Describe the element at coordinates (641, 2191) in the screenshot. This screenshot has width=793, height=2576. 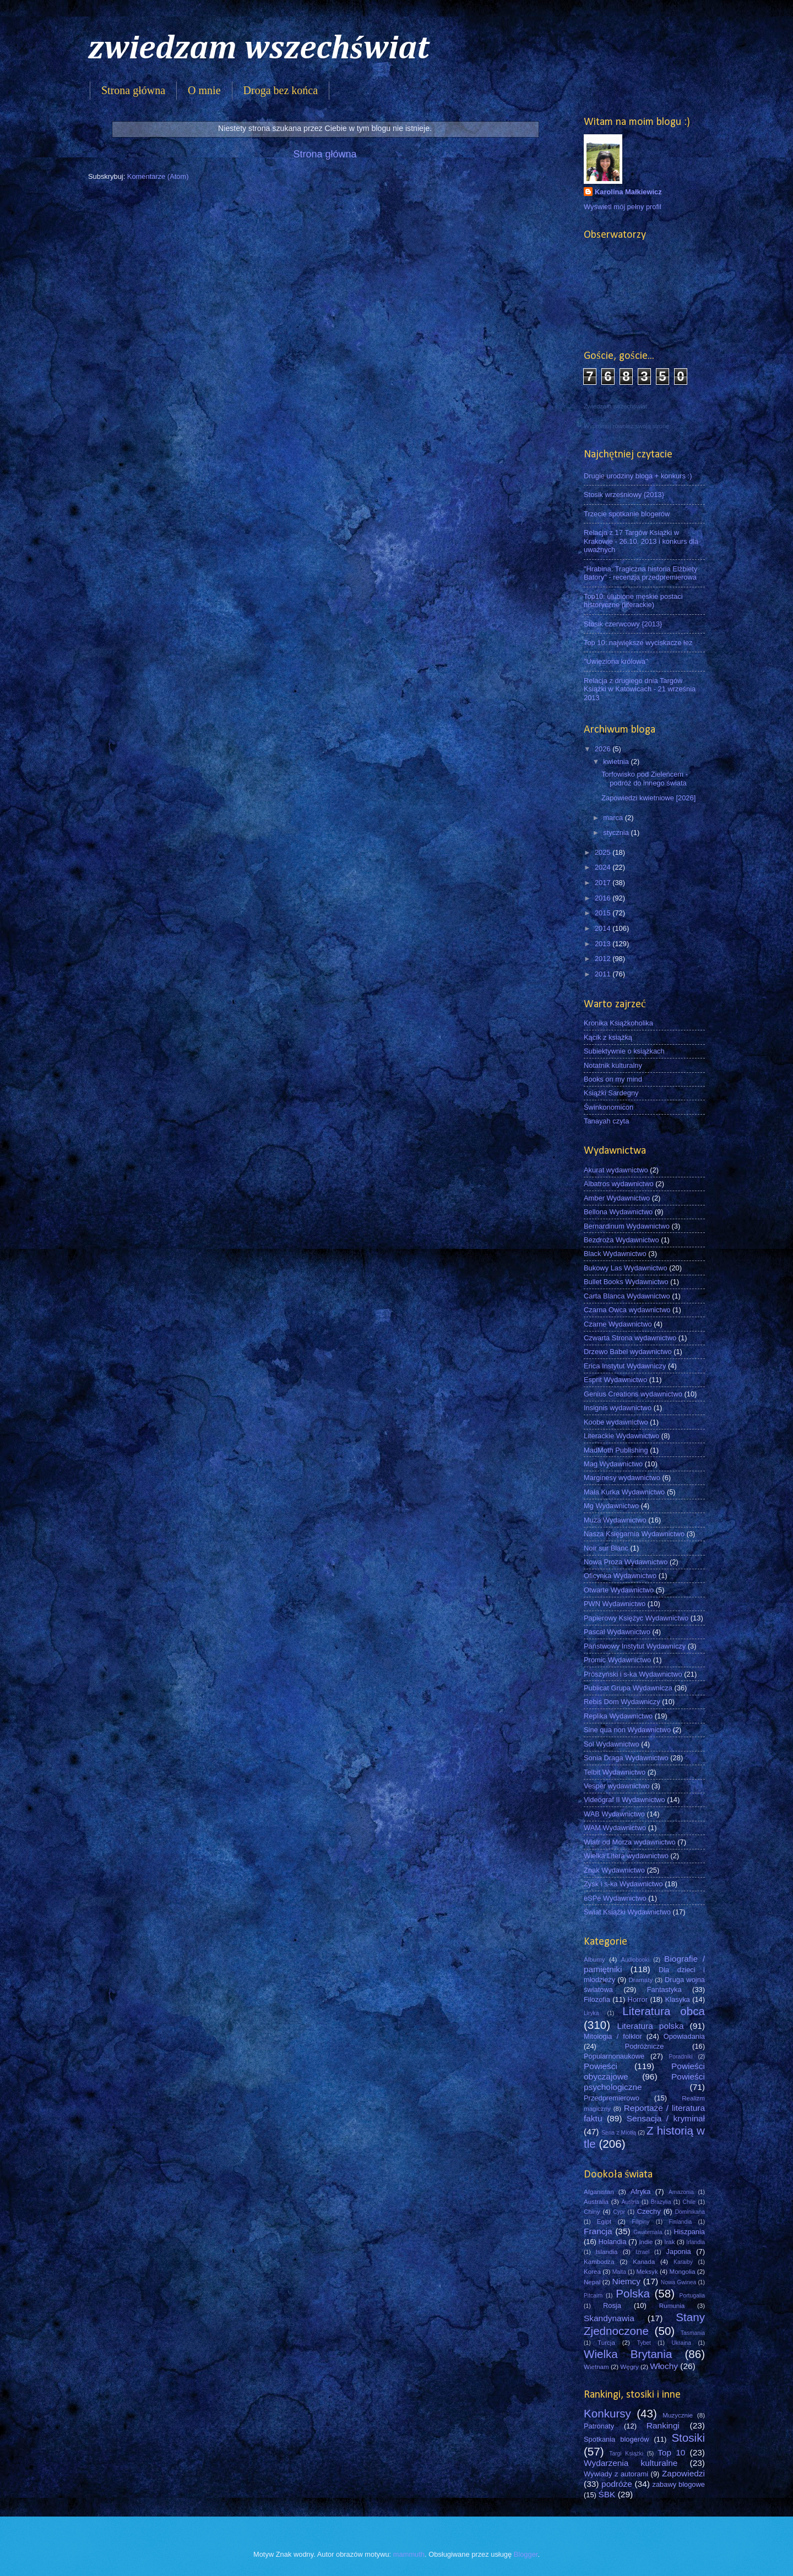
I see `Afryka` at that location.